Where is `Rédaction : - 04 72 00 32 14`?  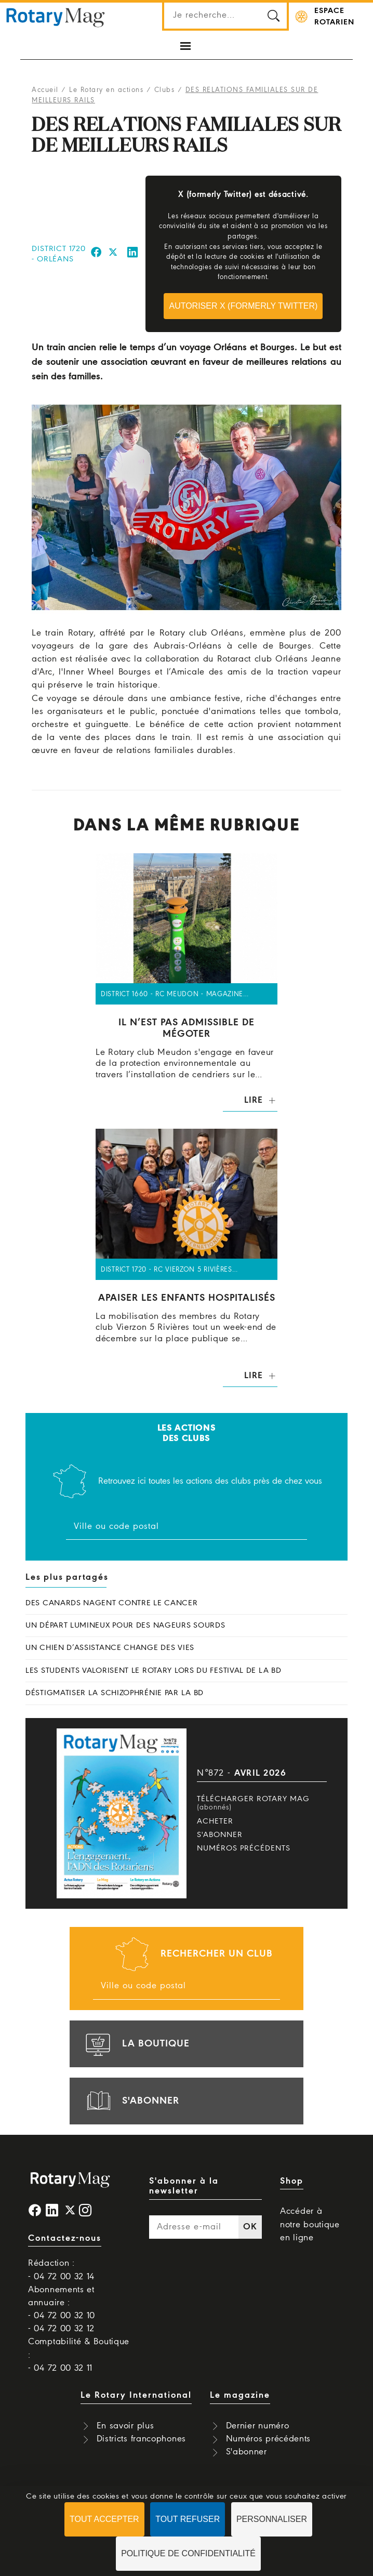
Rédaction : - 04 72 00 32 14 is located at coordinates (61, 2269).